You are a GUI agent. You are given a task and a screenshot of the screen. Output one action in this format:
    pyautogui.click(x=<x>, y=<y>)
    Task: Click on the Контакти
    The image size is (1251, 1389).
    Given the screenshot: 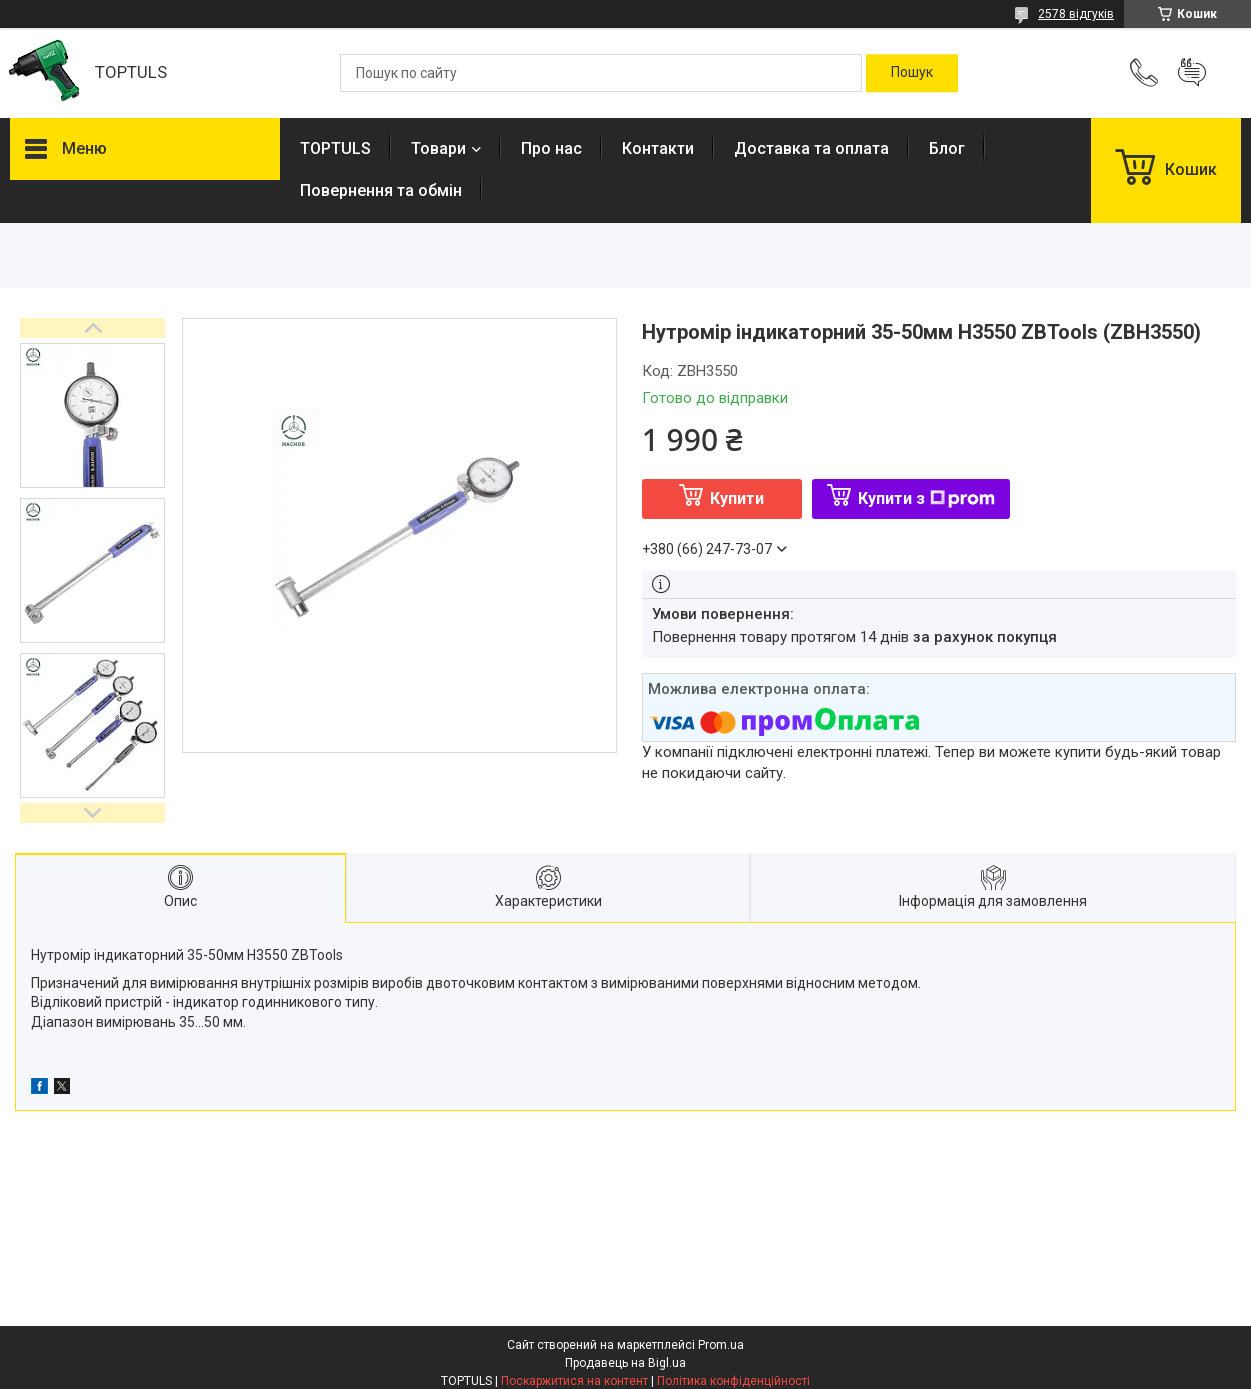 What is the action you would take?
    pyautogui.click(x=658, y=148)
    